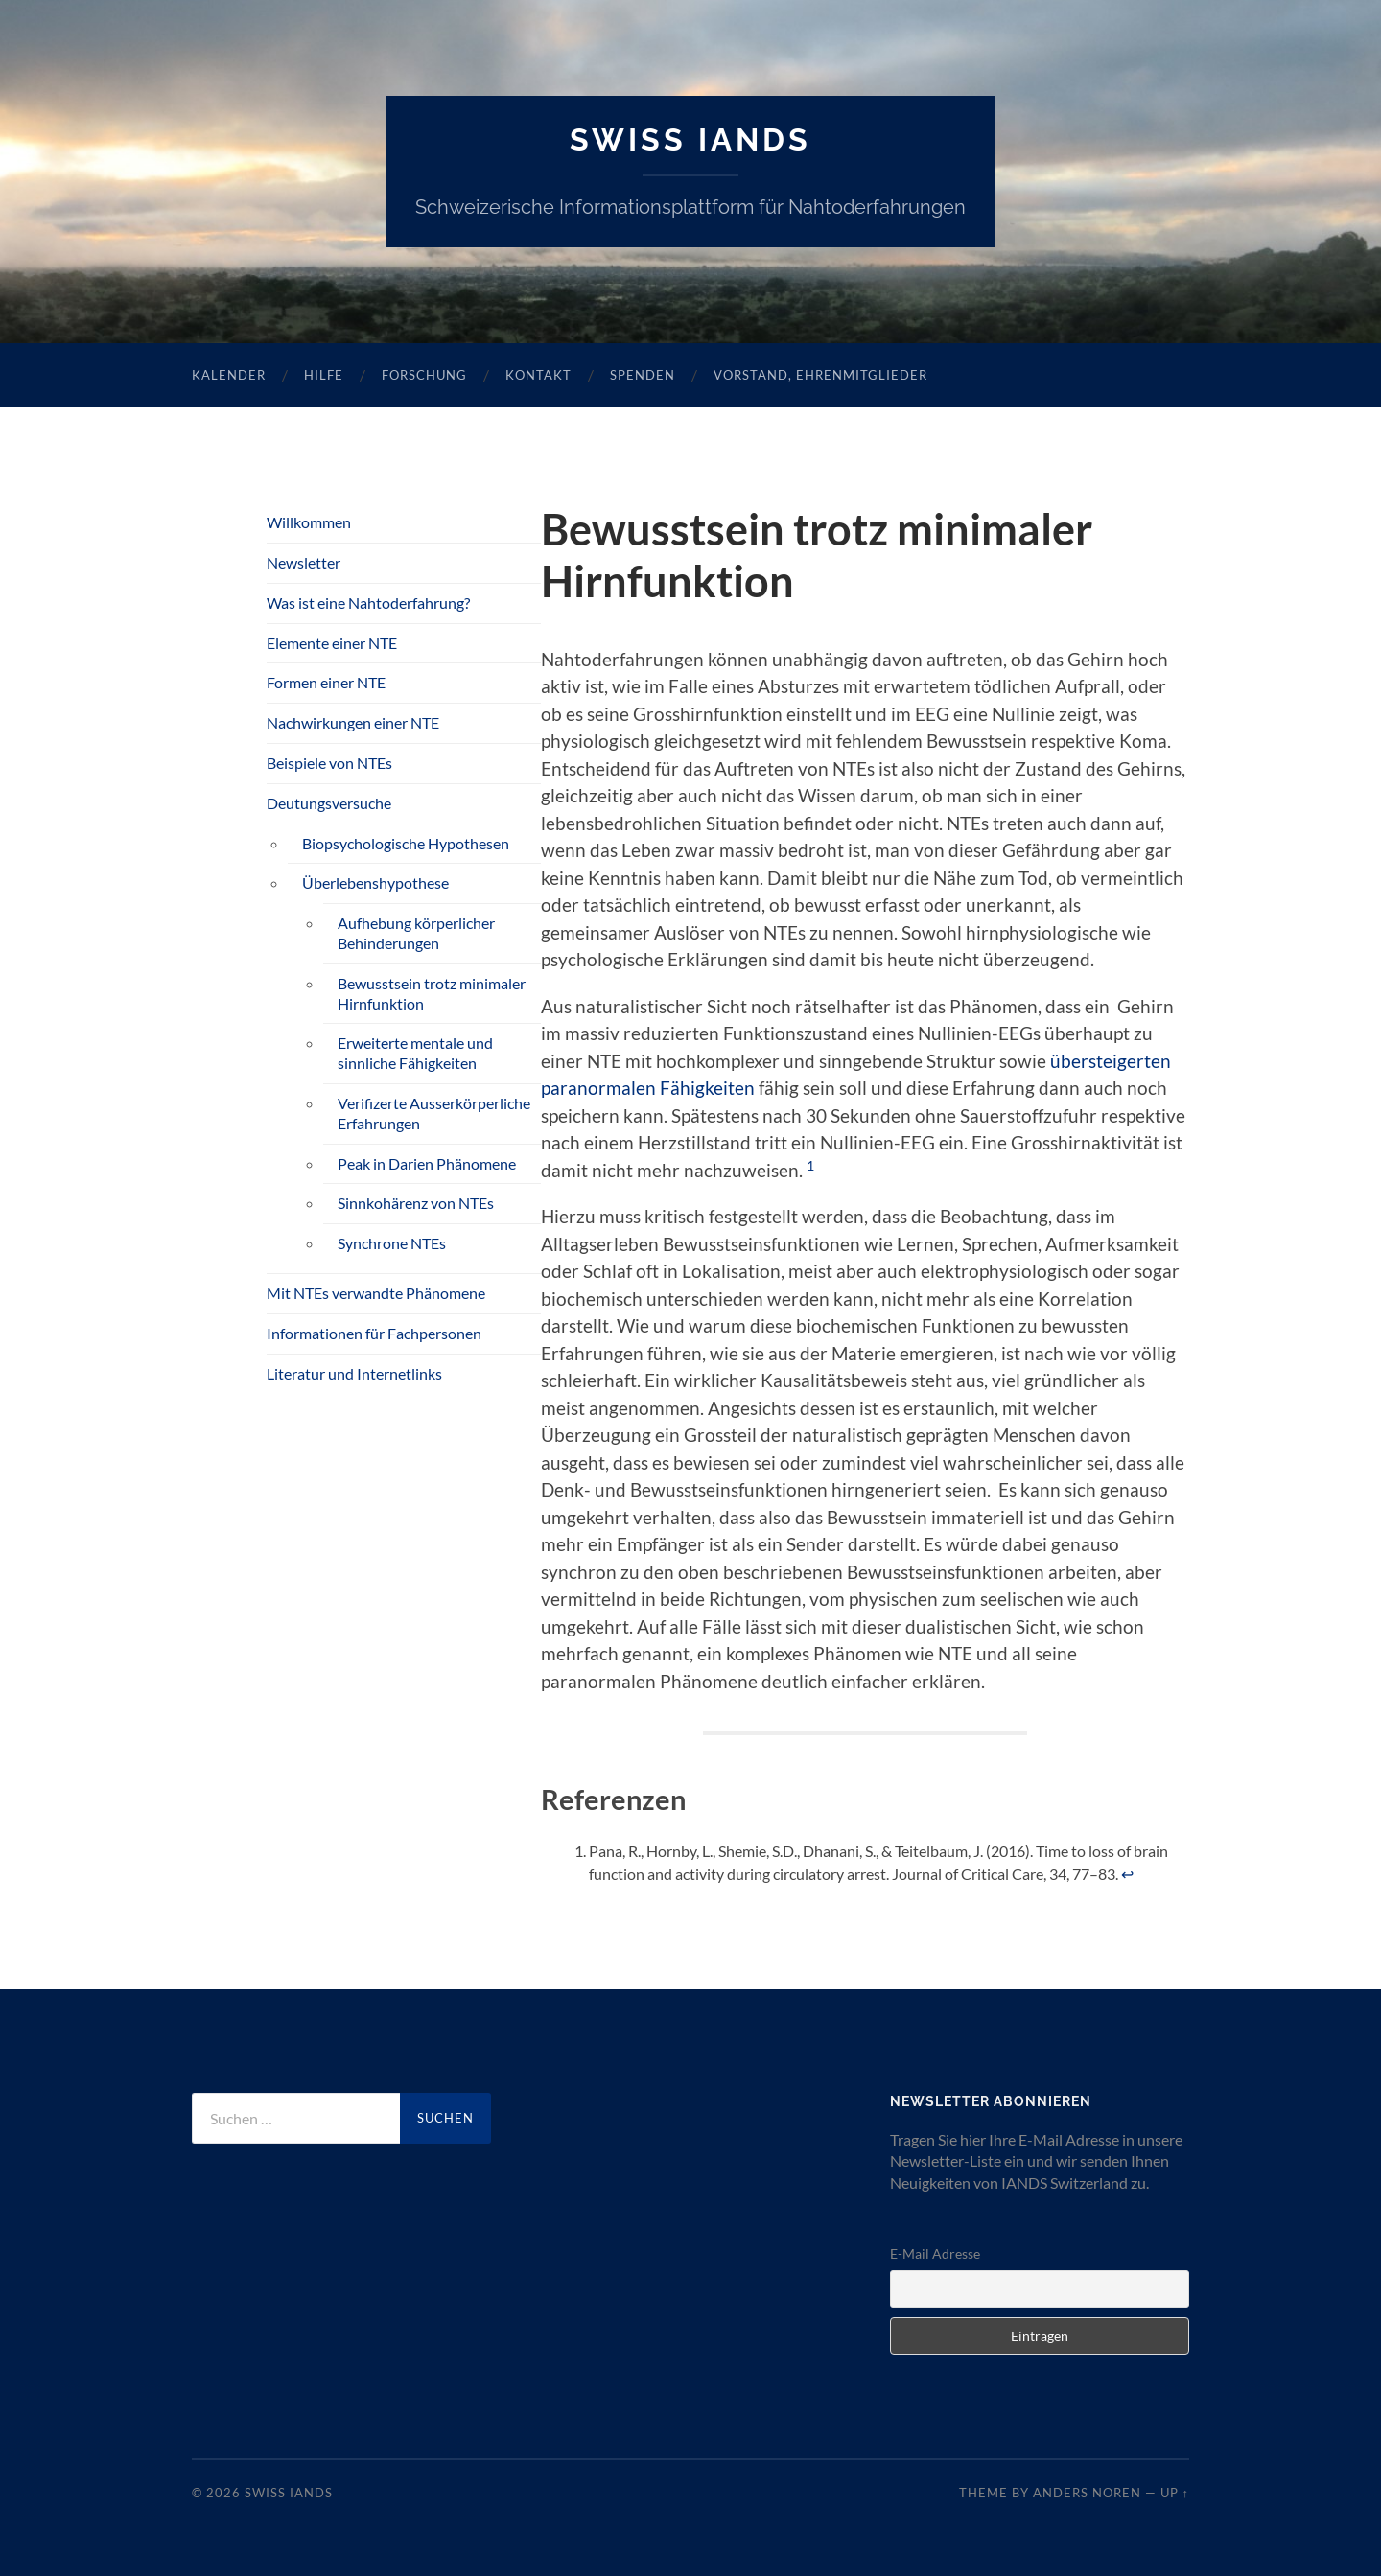 This screenshot has height=2576, width=1381. I want to click on Nachwirkungen einer NTE, so click(353, 722).